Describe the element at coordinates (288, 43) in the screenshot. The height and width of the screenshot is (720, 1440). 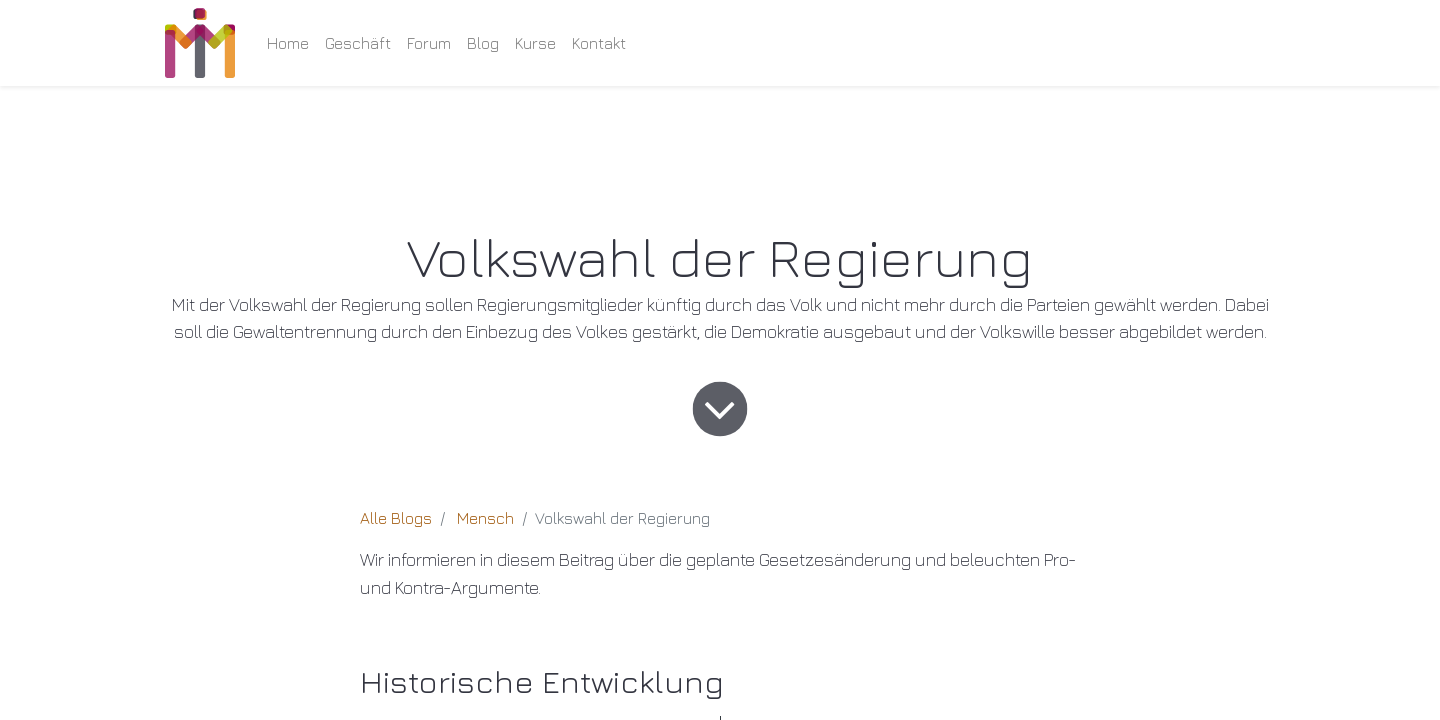
I see `[menuitem]` at that location.